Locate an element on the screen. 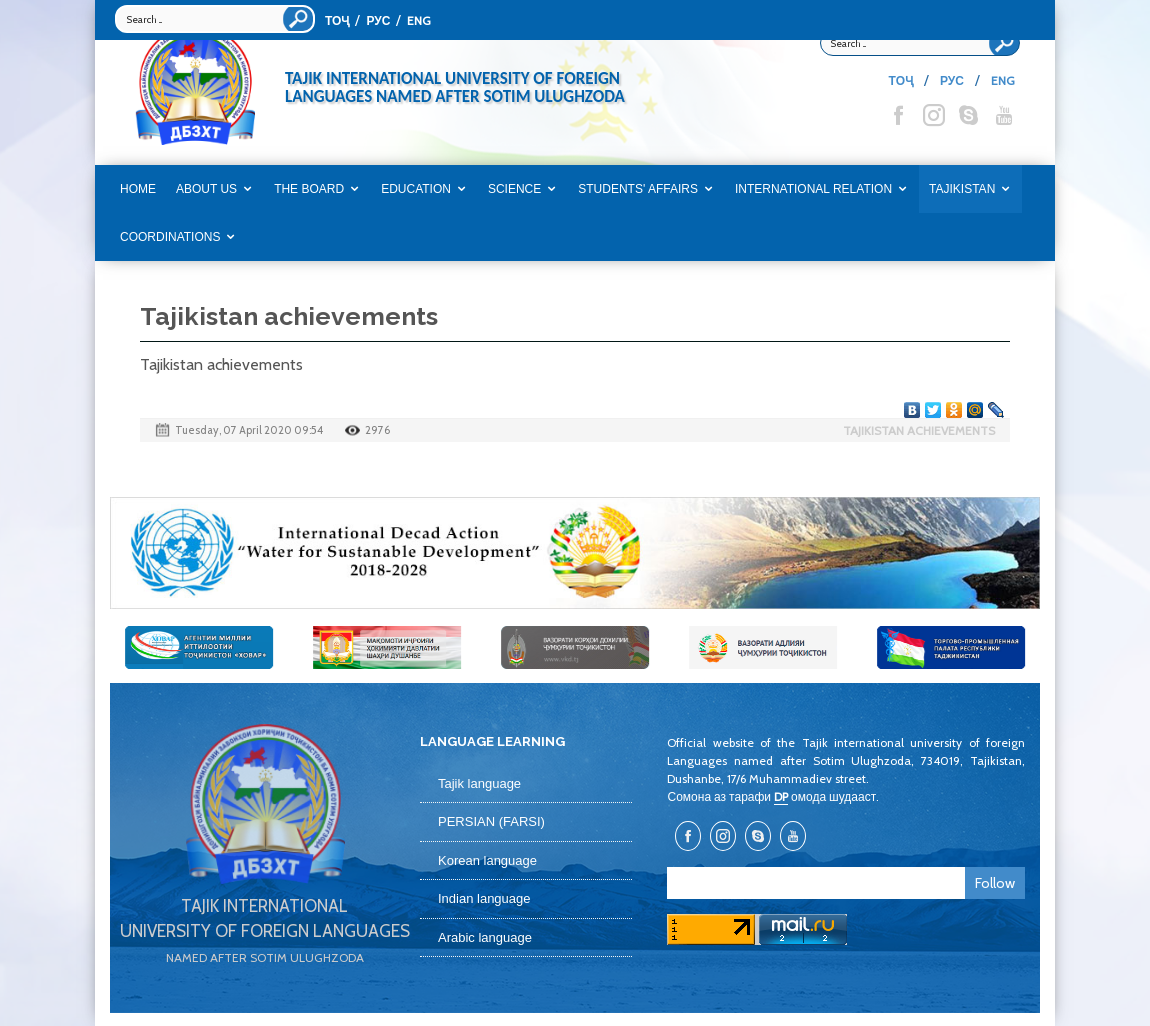 This screenshot has width=1150, height=1026. TAJIKISTAN is located at coordinates (962, 189).